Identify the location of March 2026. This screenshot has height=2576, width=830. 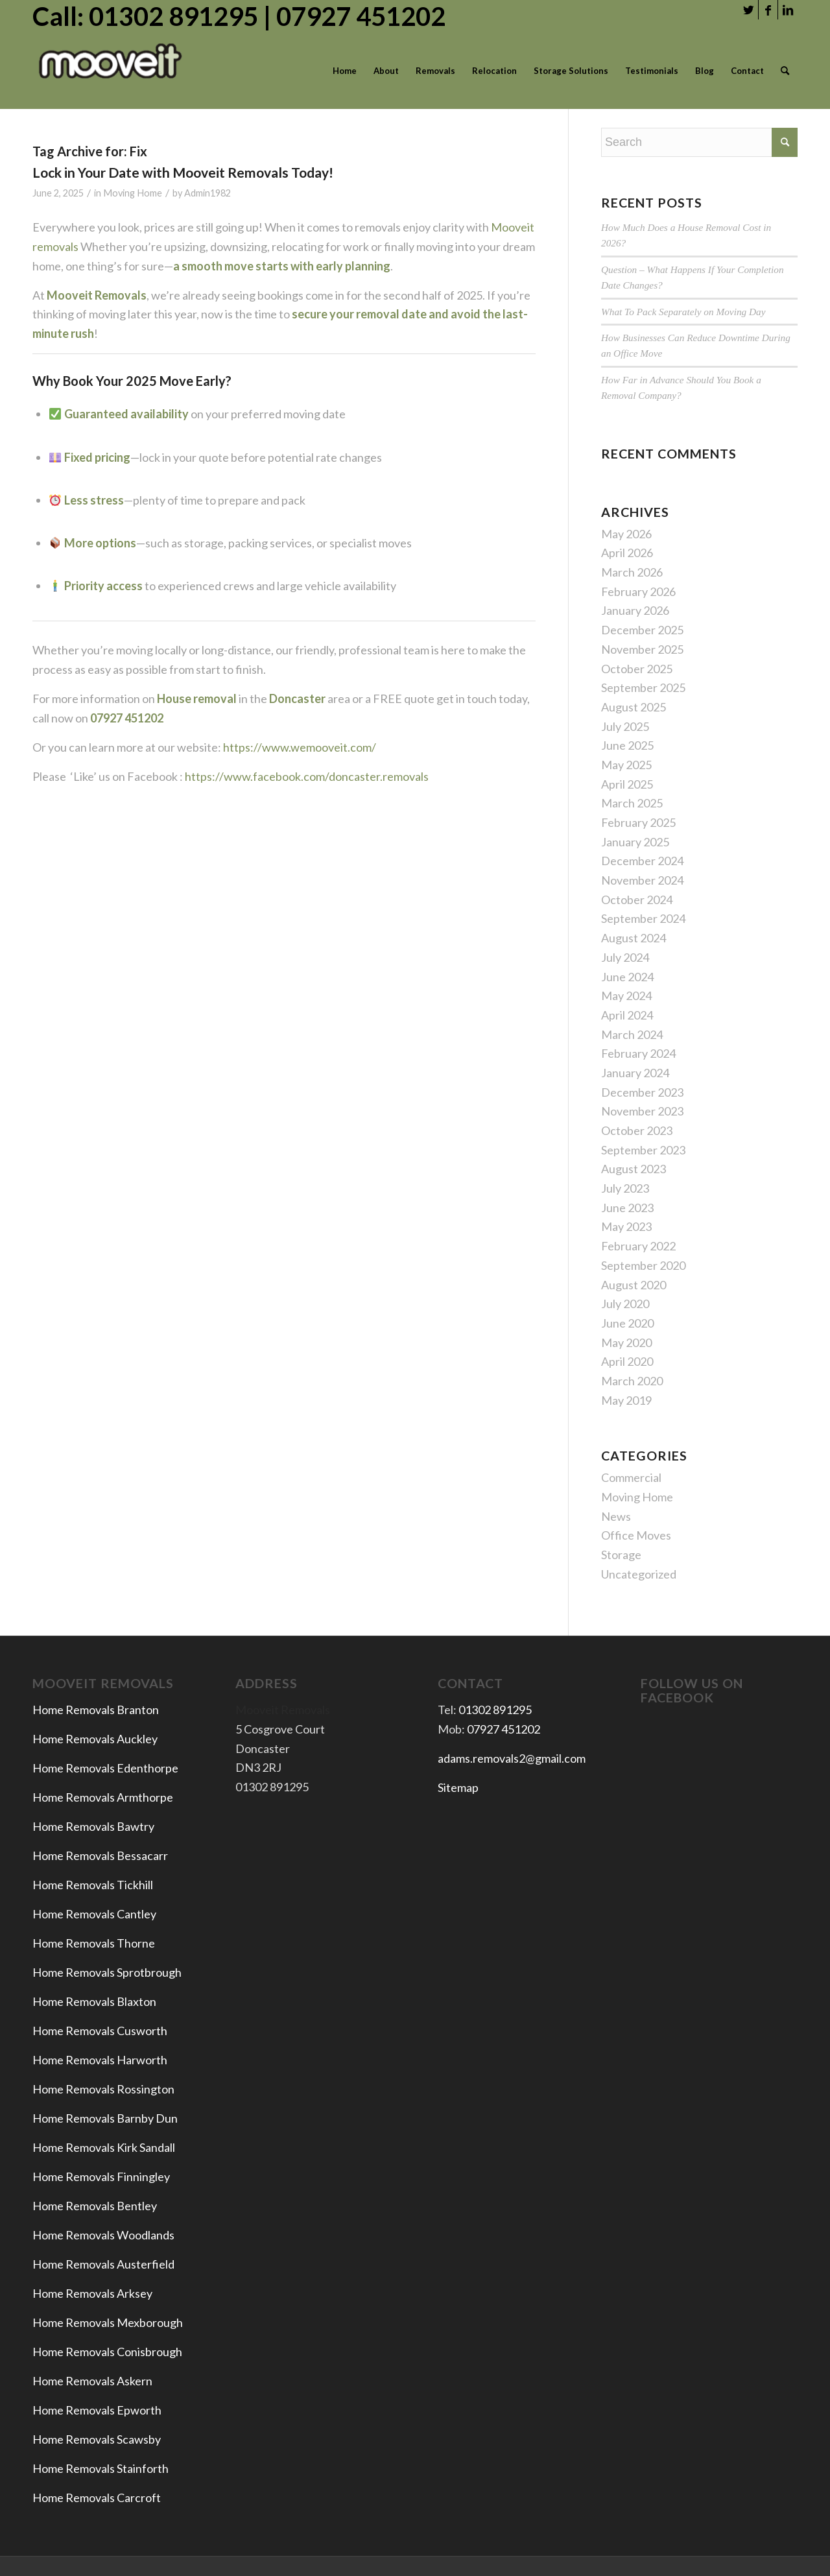
(632, 572).